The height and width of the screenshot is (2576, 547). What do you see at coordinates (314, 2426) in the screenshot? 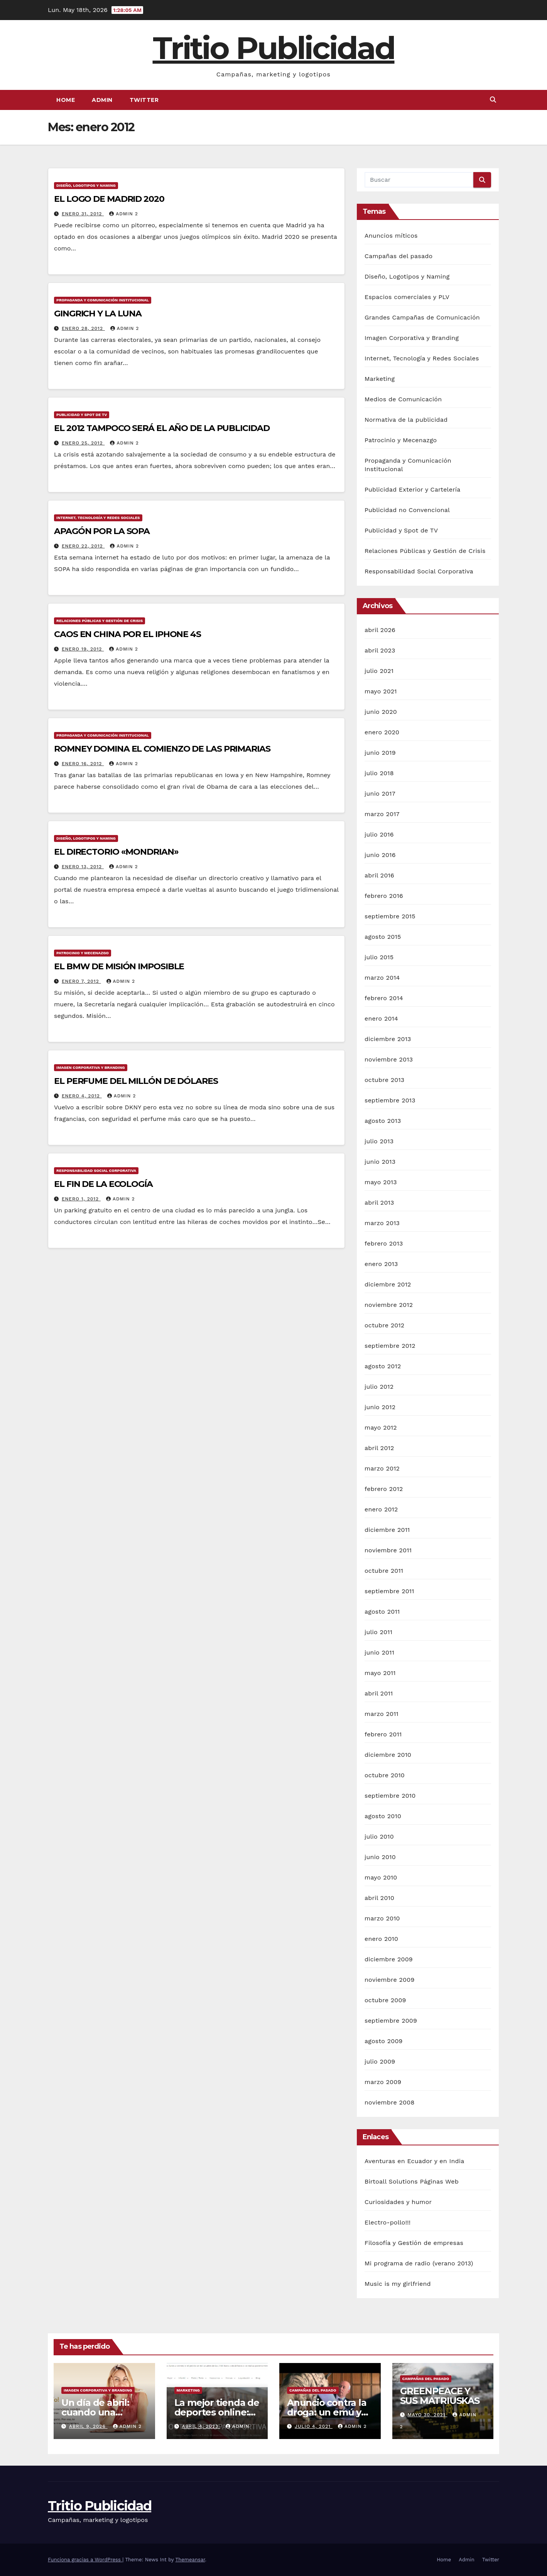
I see `julio 4, 2021` at bounding box center [314, 2426].